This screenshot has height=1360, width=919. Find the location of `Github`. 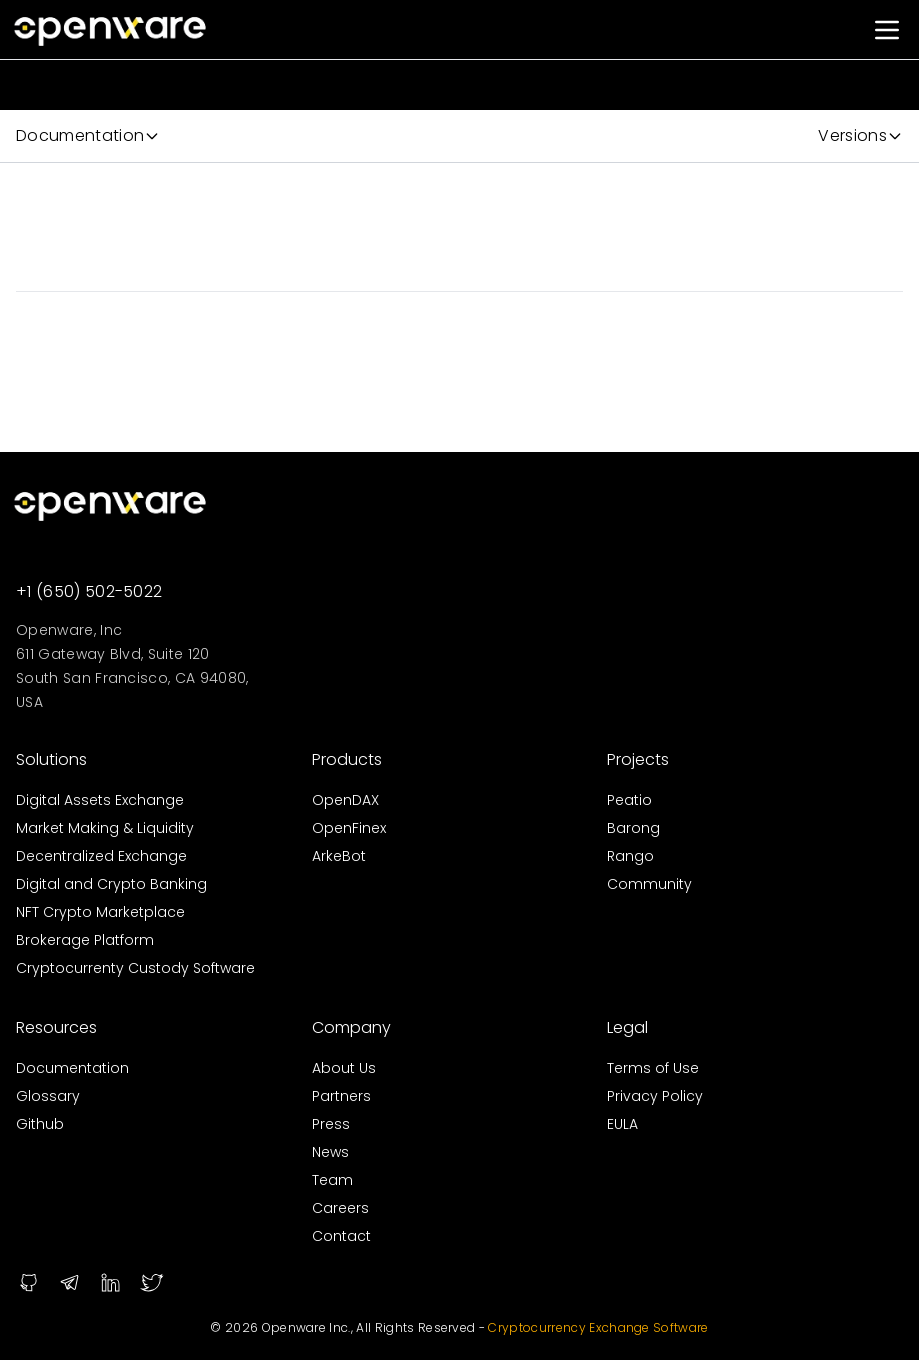

Github is located at coordinates (40, 1124).